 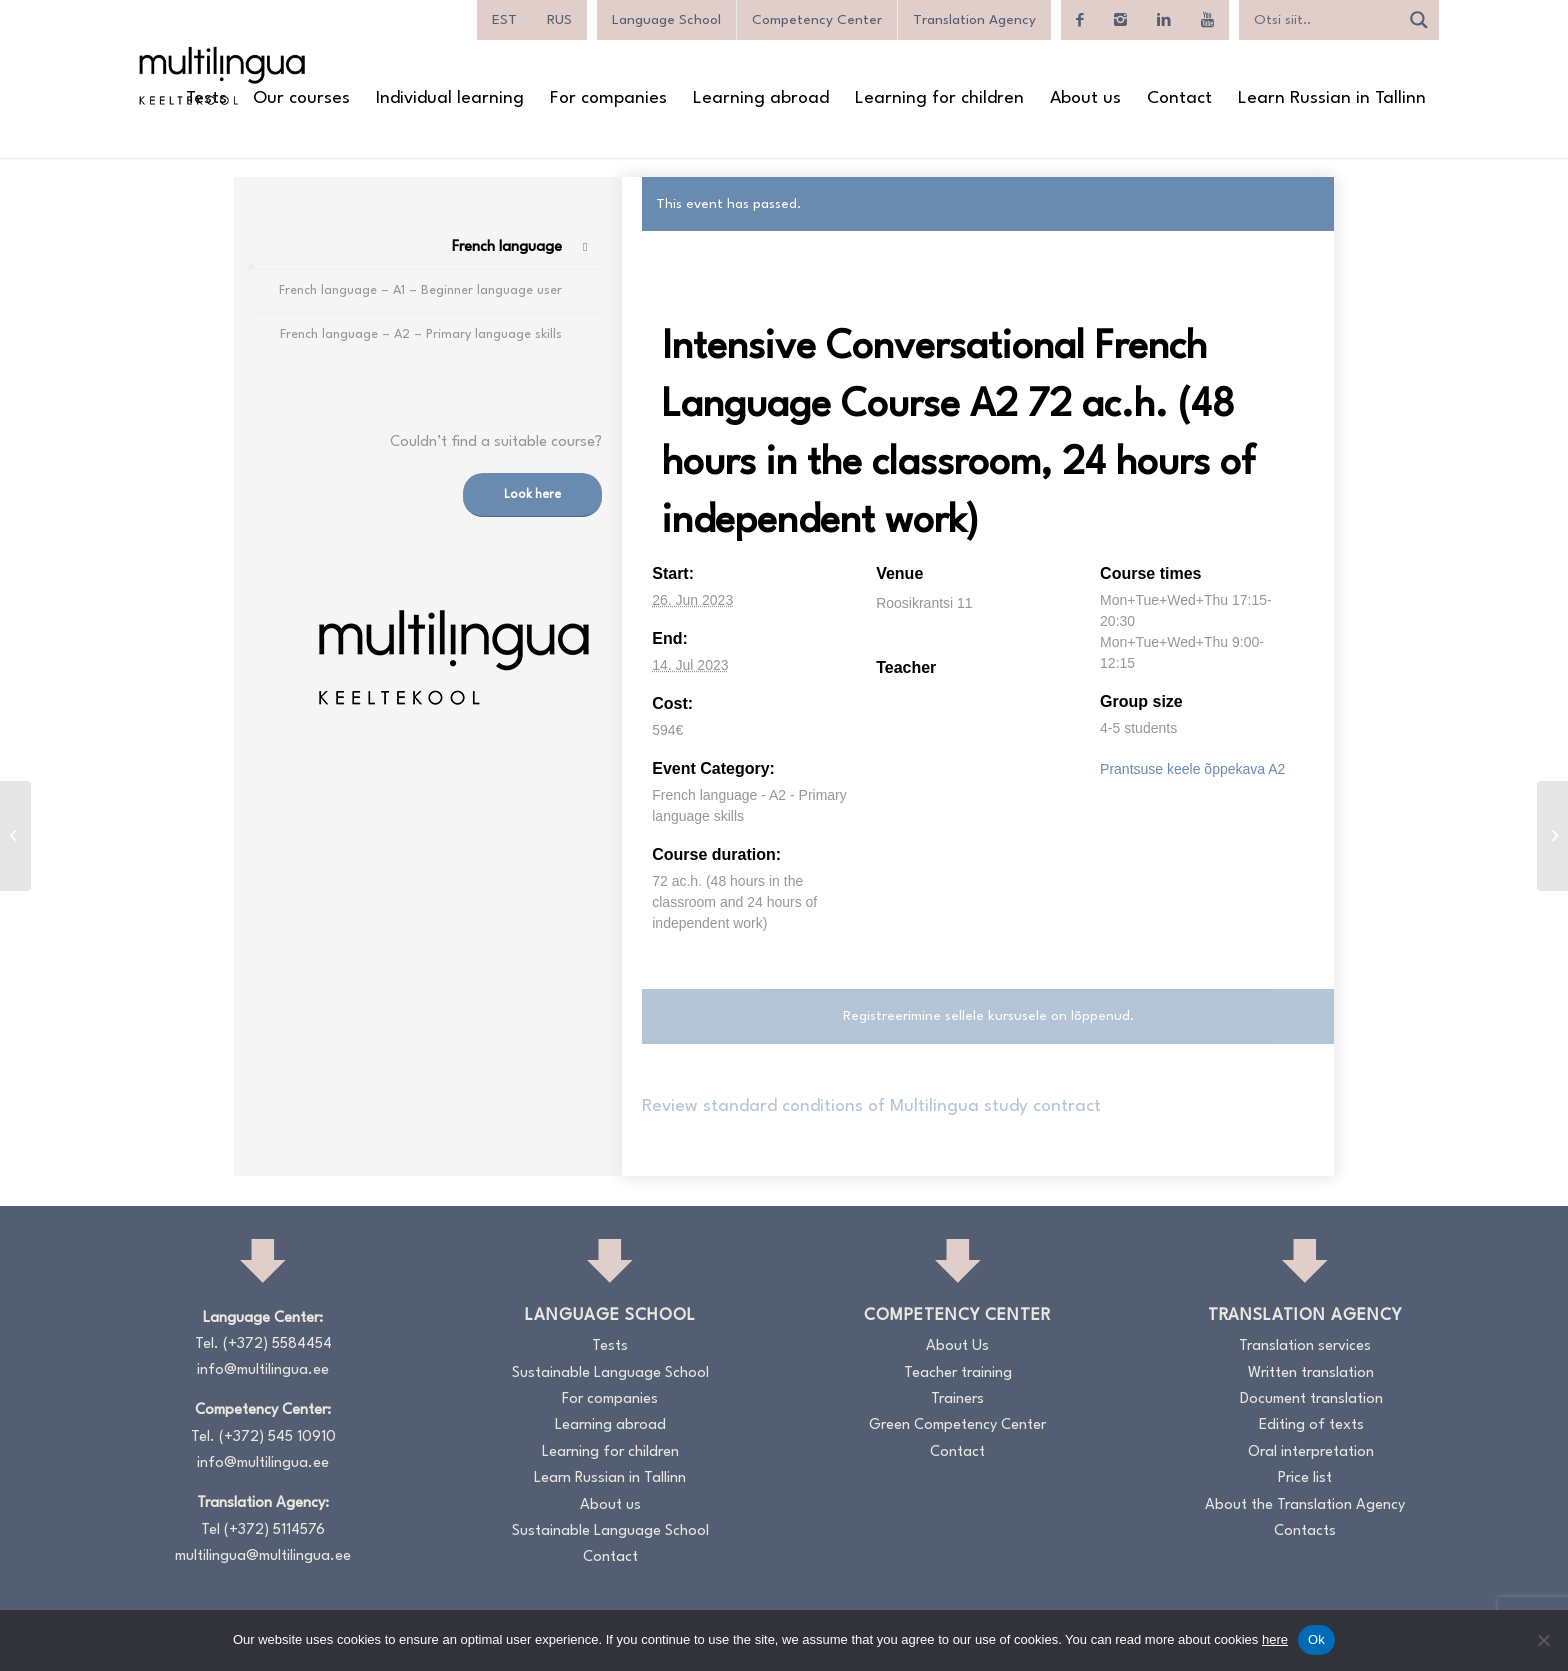 I want to click on Competency Center, so click(x=817, y=20).